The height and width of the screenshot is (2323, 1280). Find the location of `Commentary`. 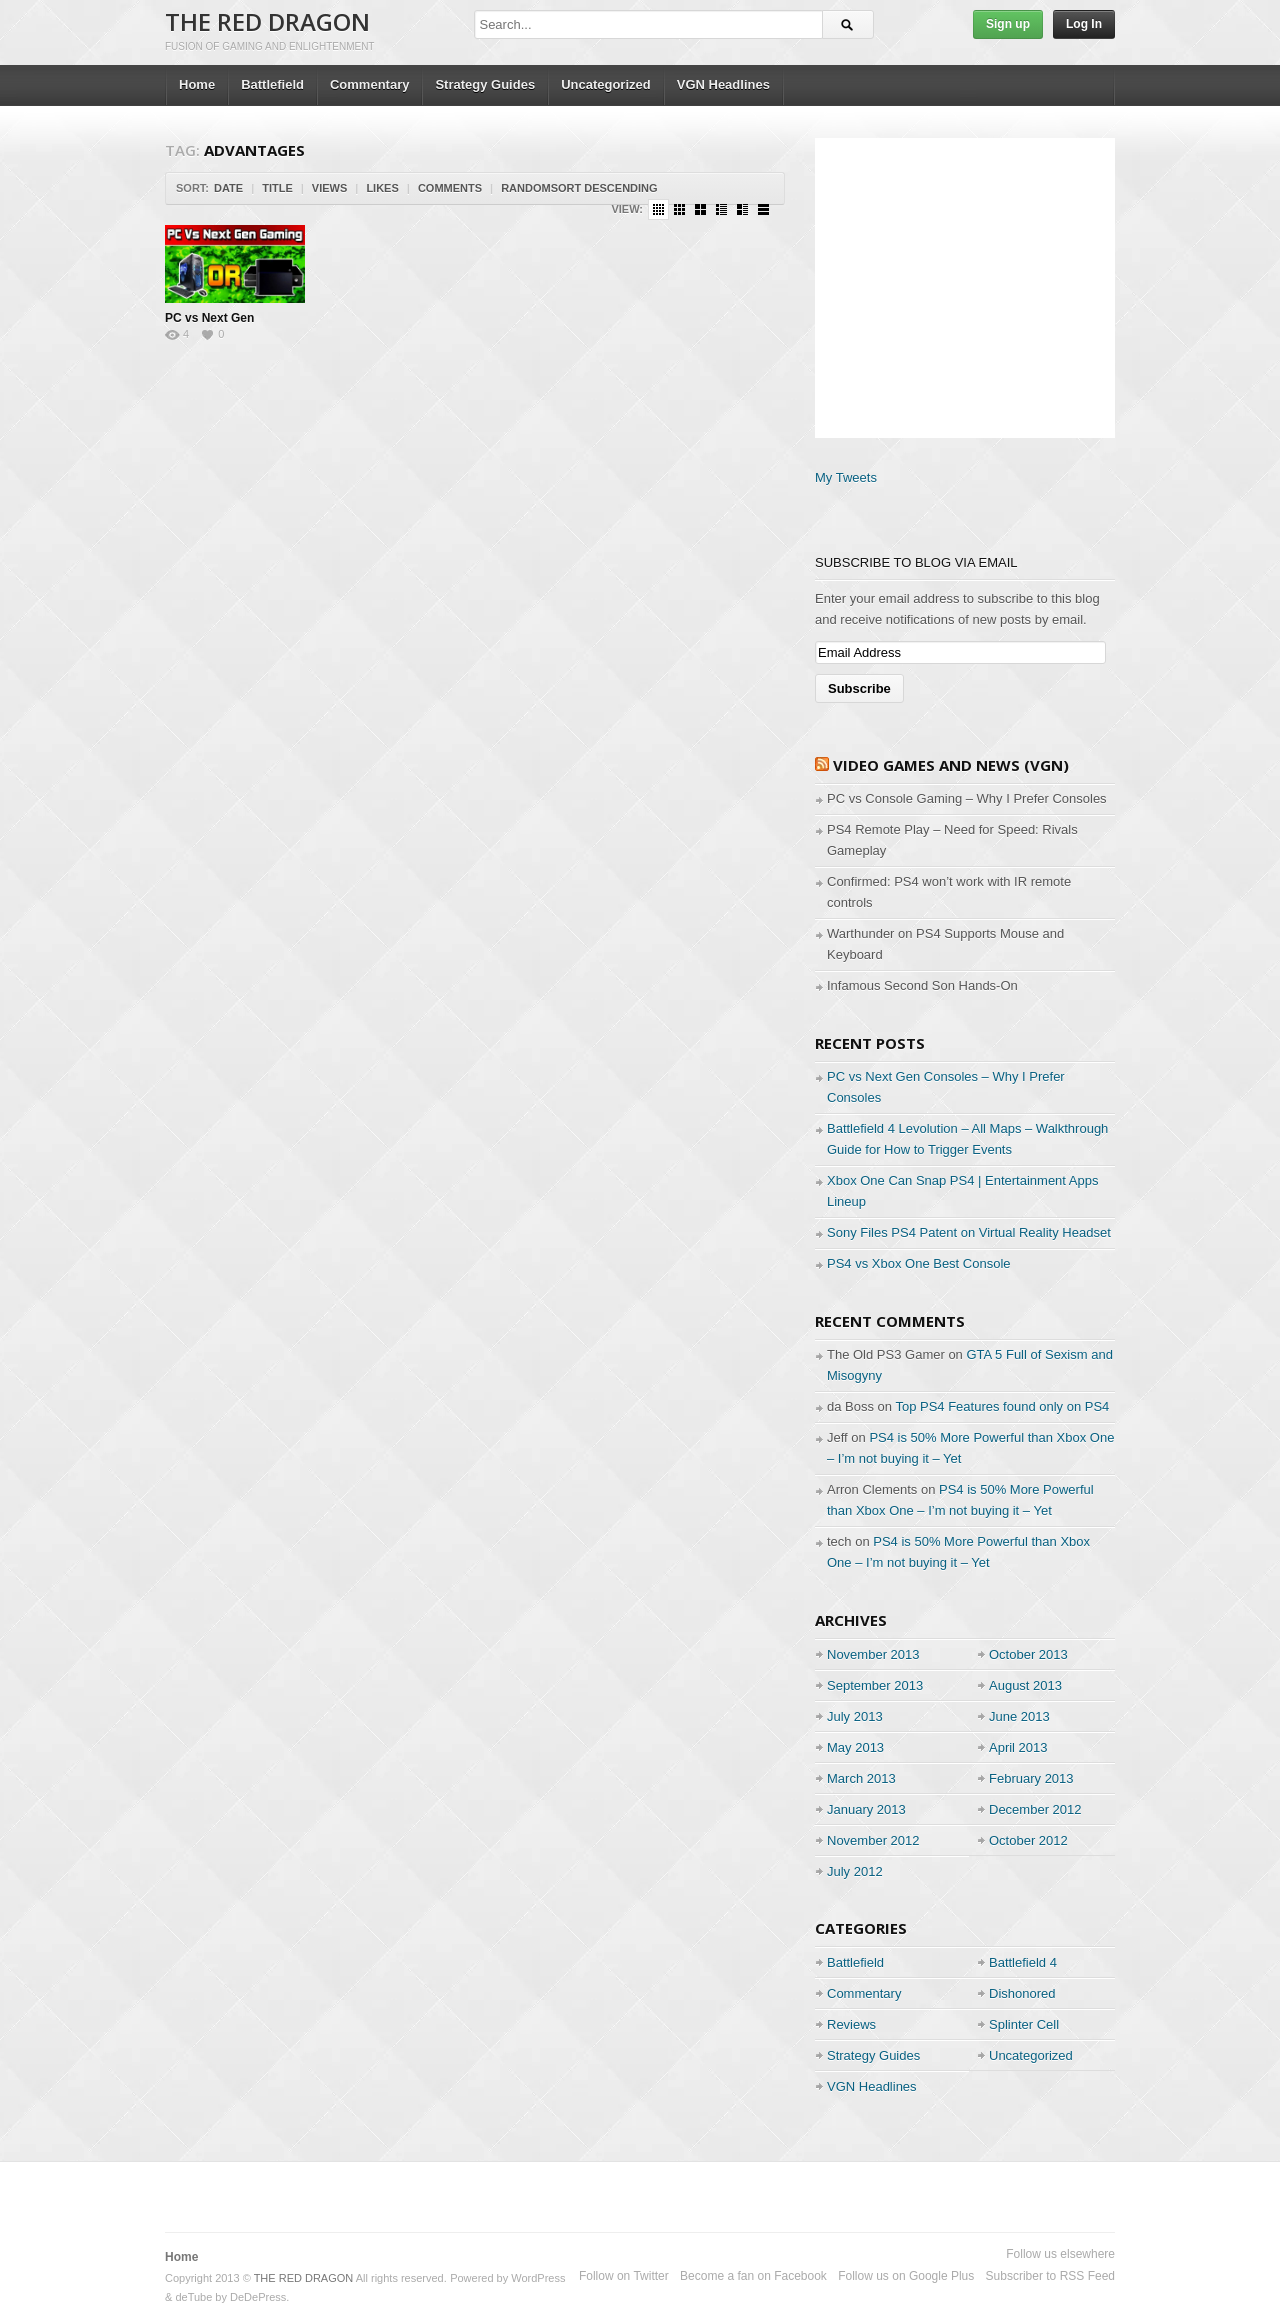

Commentary is located at coordinates (369, 84).